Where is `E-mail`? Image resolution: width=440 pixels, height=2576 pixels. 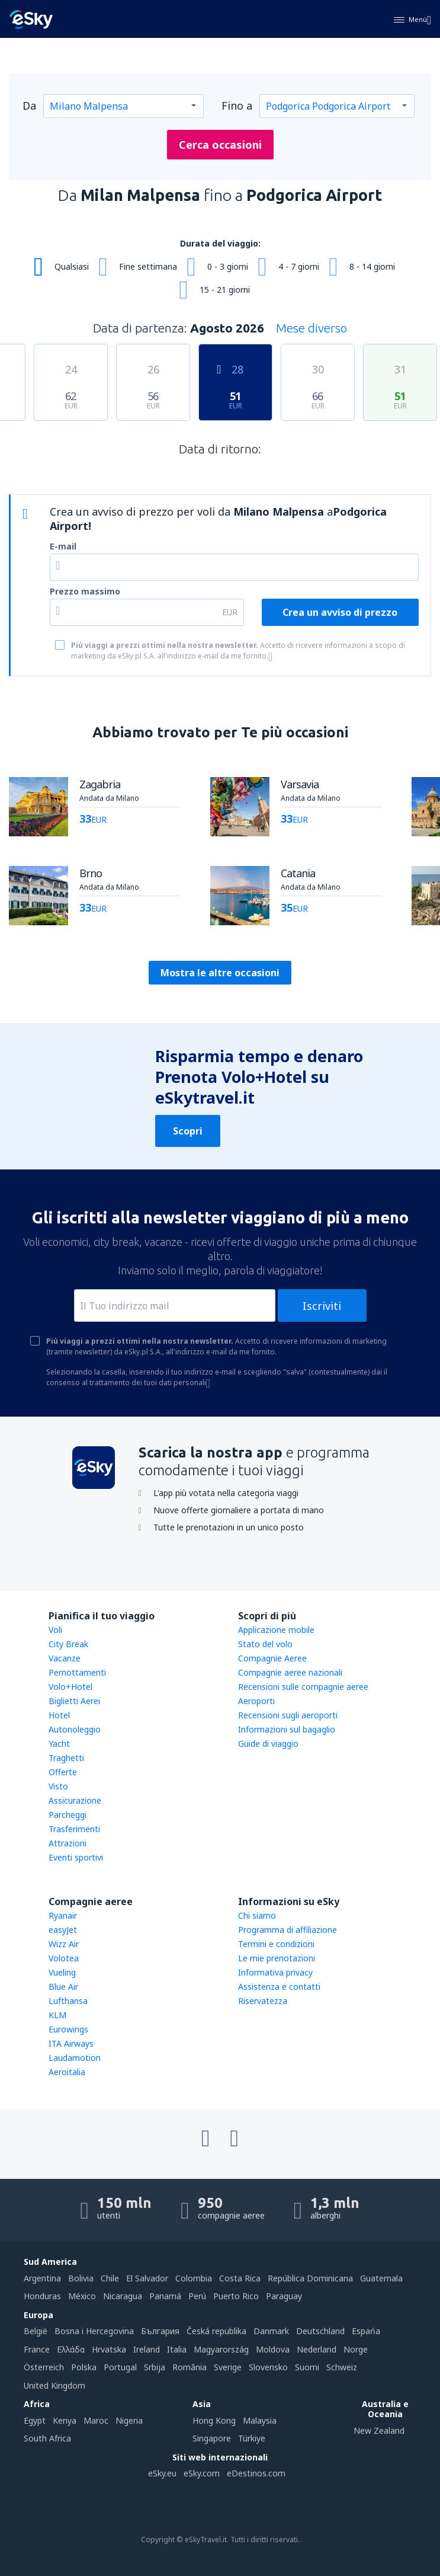
E-mail is located at coordinates (63, 546).